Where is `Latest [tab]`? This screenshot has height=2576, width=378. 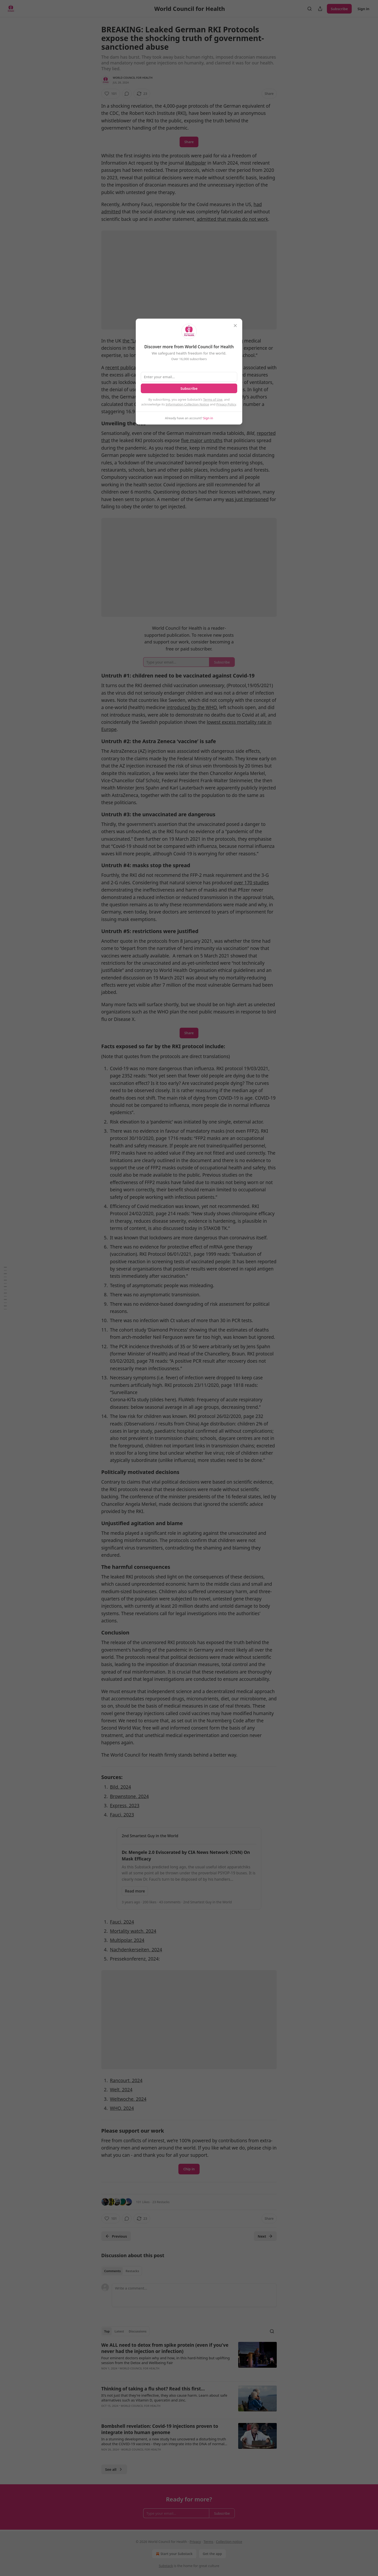
Latest [tab] is located at coordinates (119, 2331).